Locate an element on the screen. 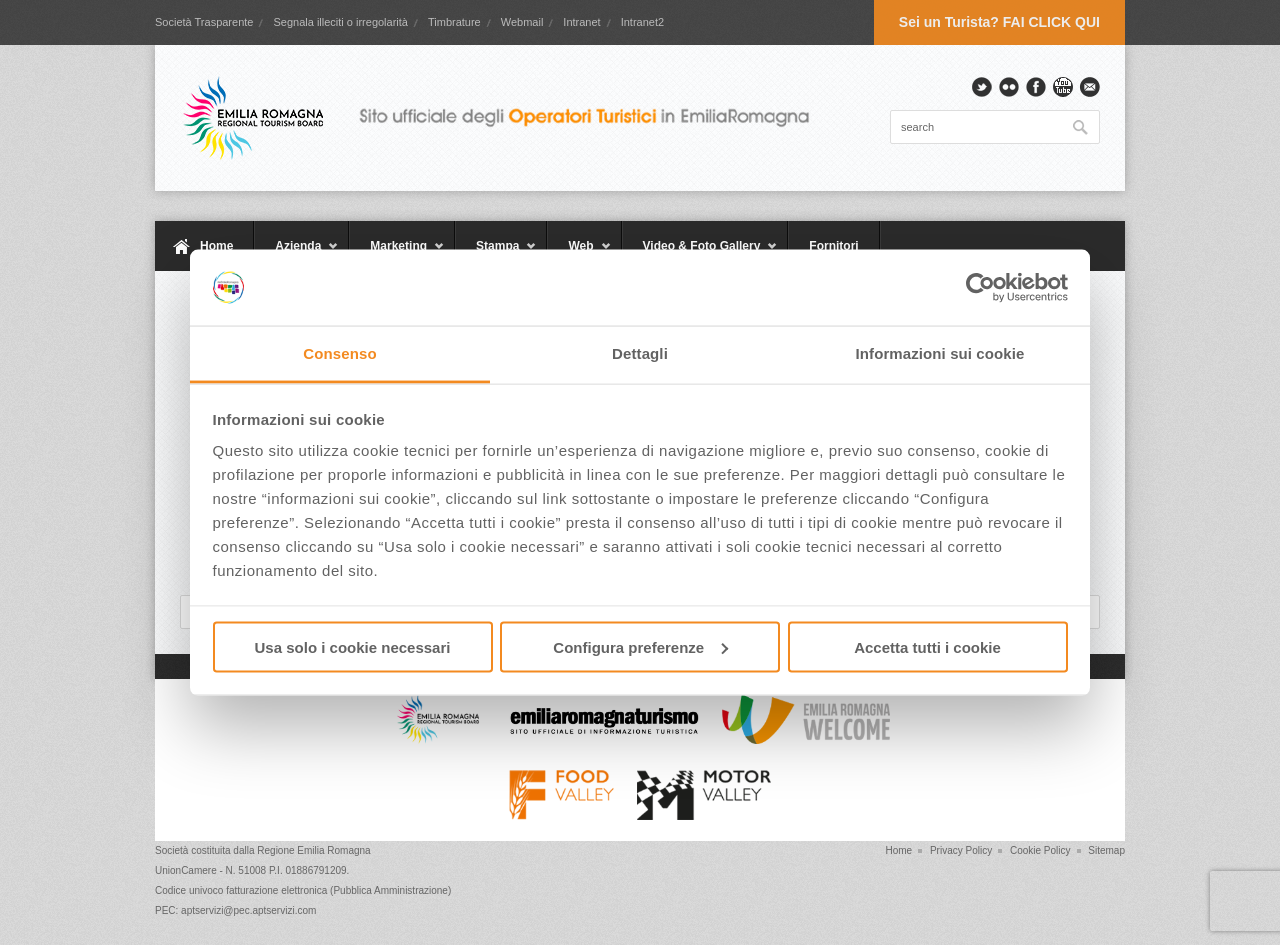  Home is located at coordinates (216, 246).